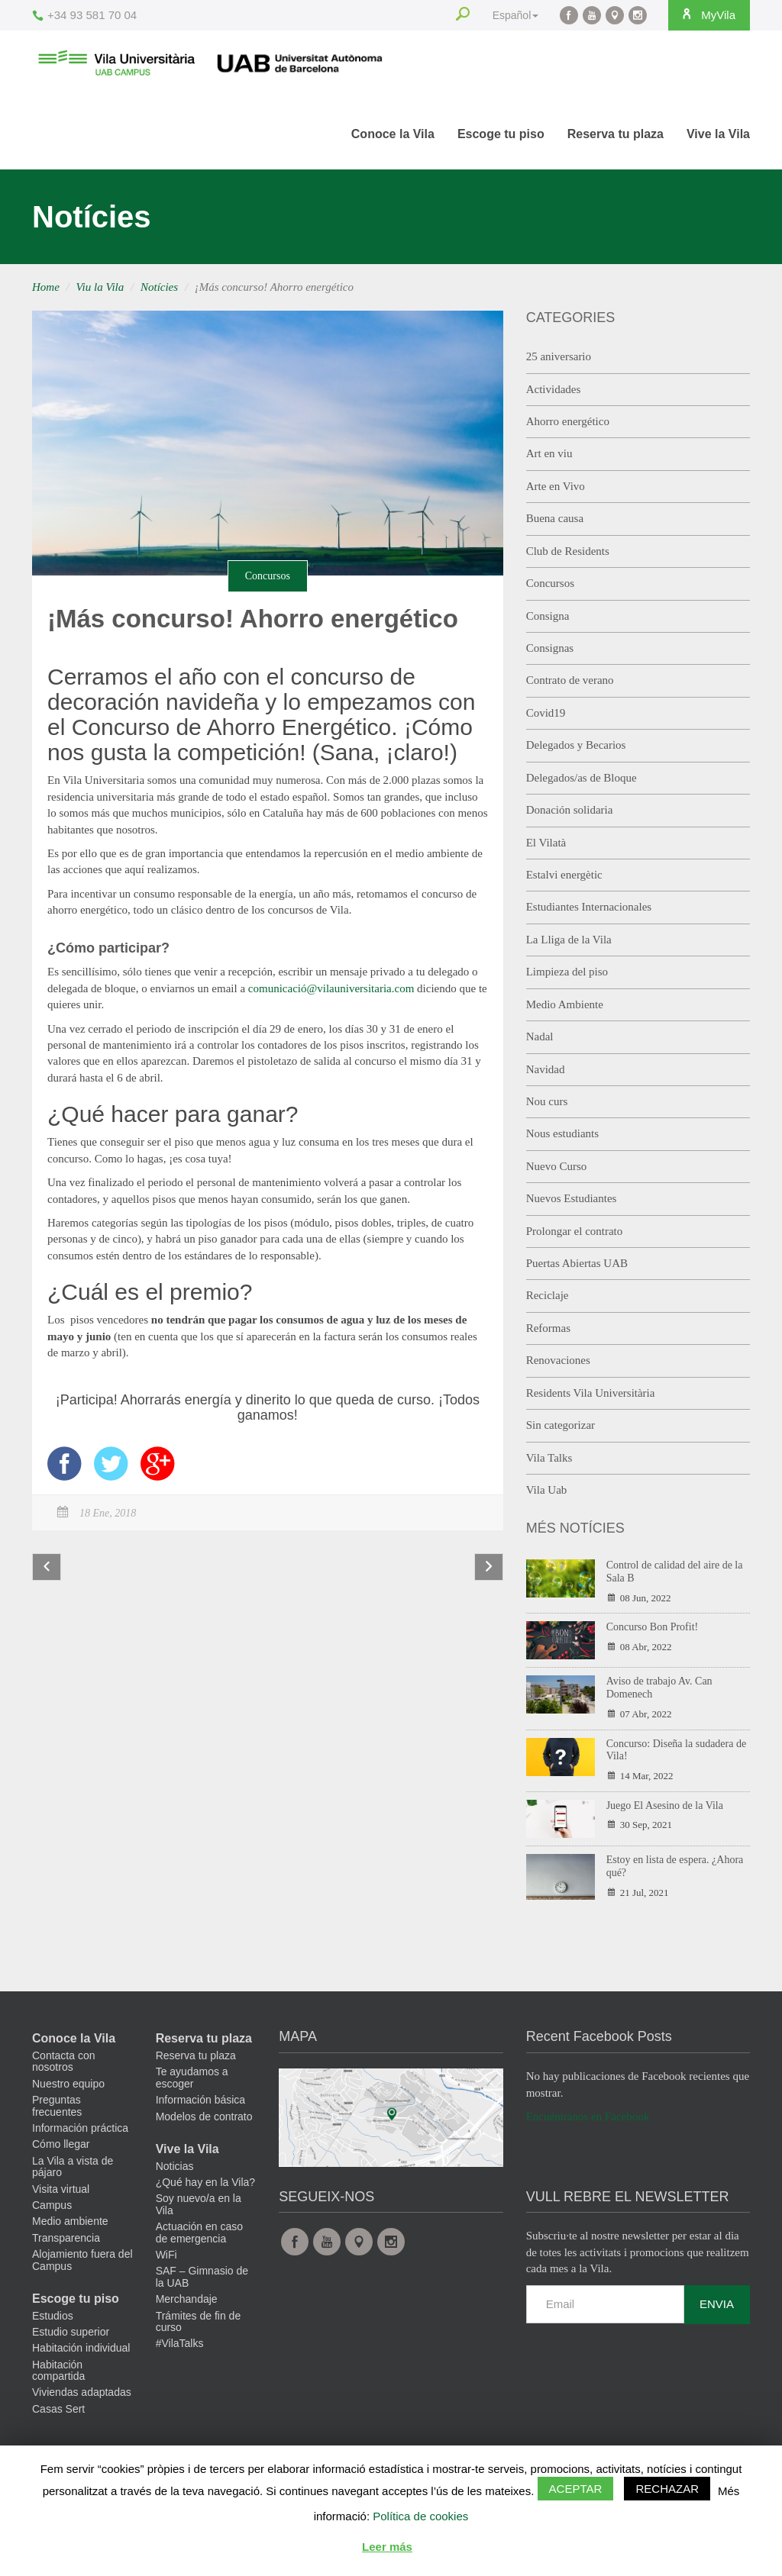 The width and height of the screenshot is (782, 2576). What do you see at coordinates (569, 939) in the screenshot?
I see `La Lliga de la Vila` at bounding box center [569, 939].